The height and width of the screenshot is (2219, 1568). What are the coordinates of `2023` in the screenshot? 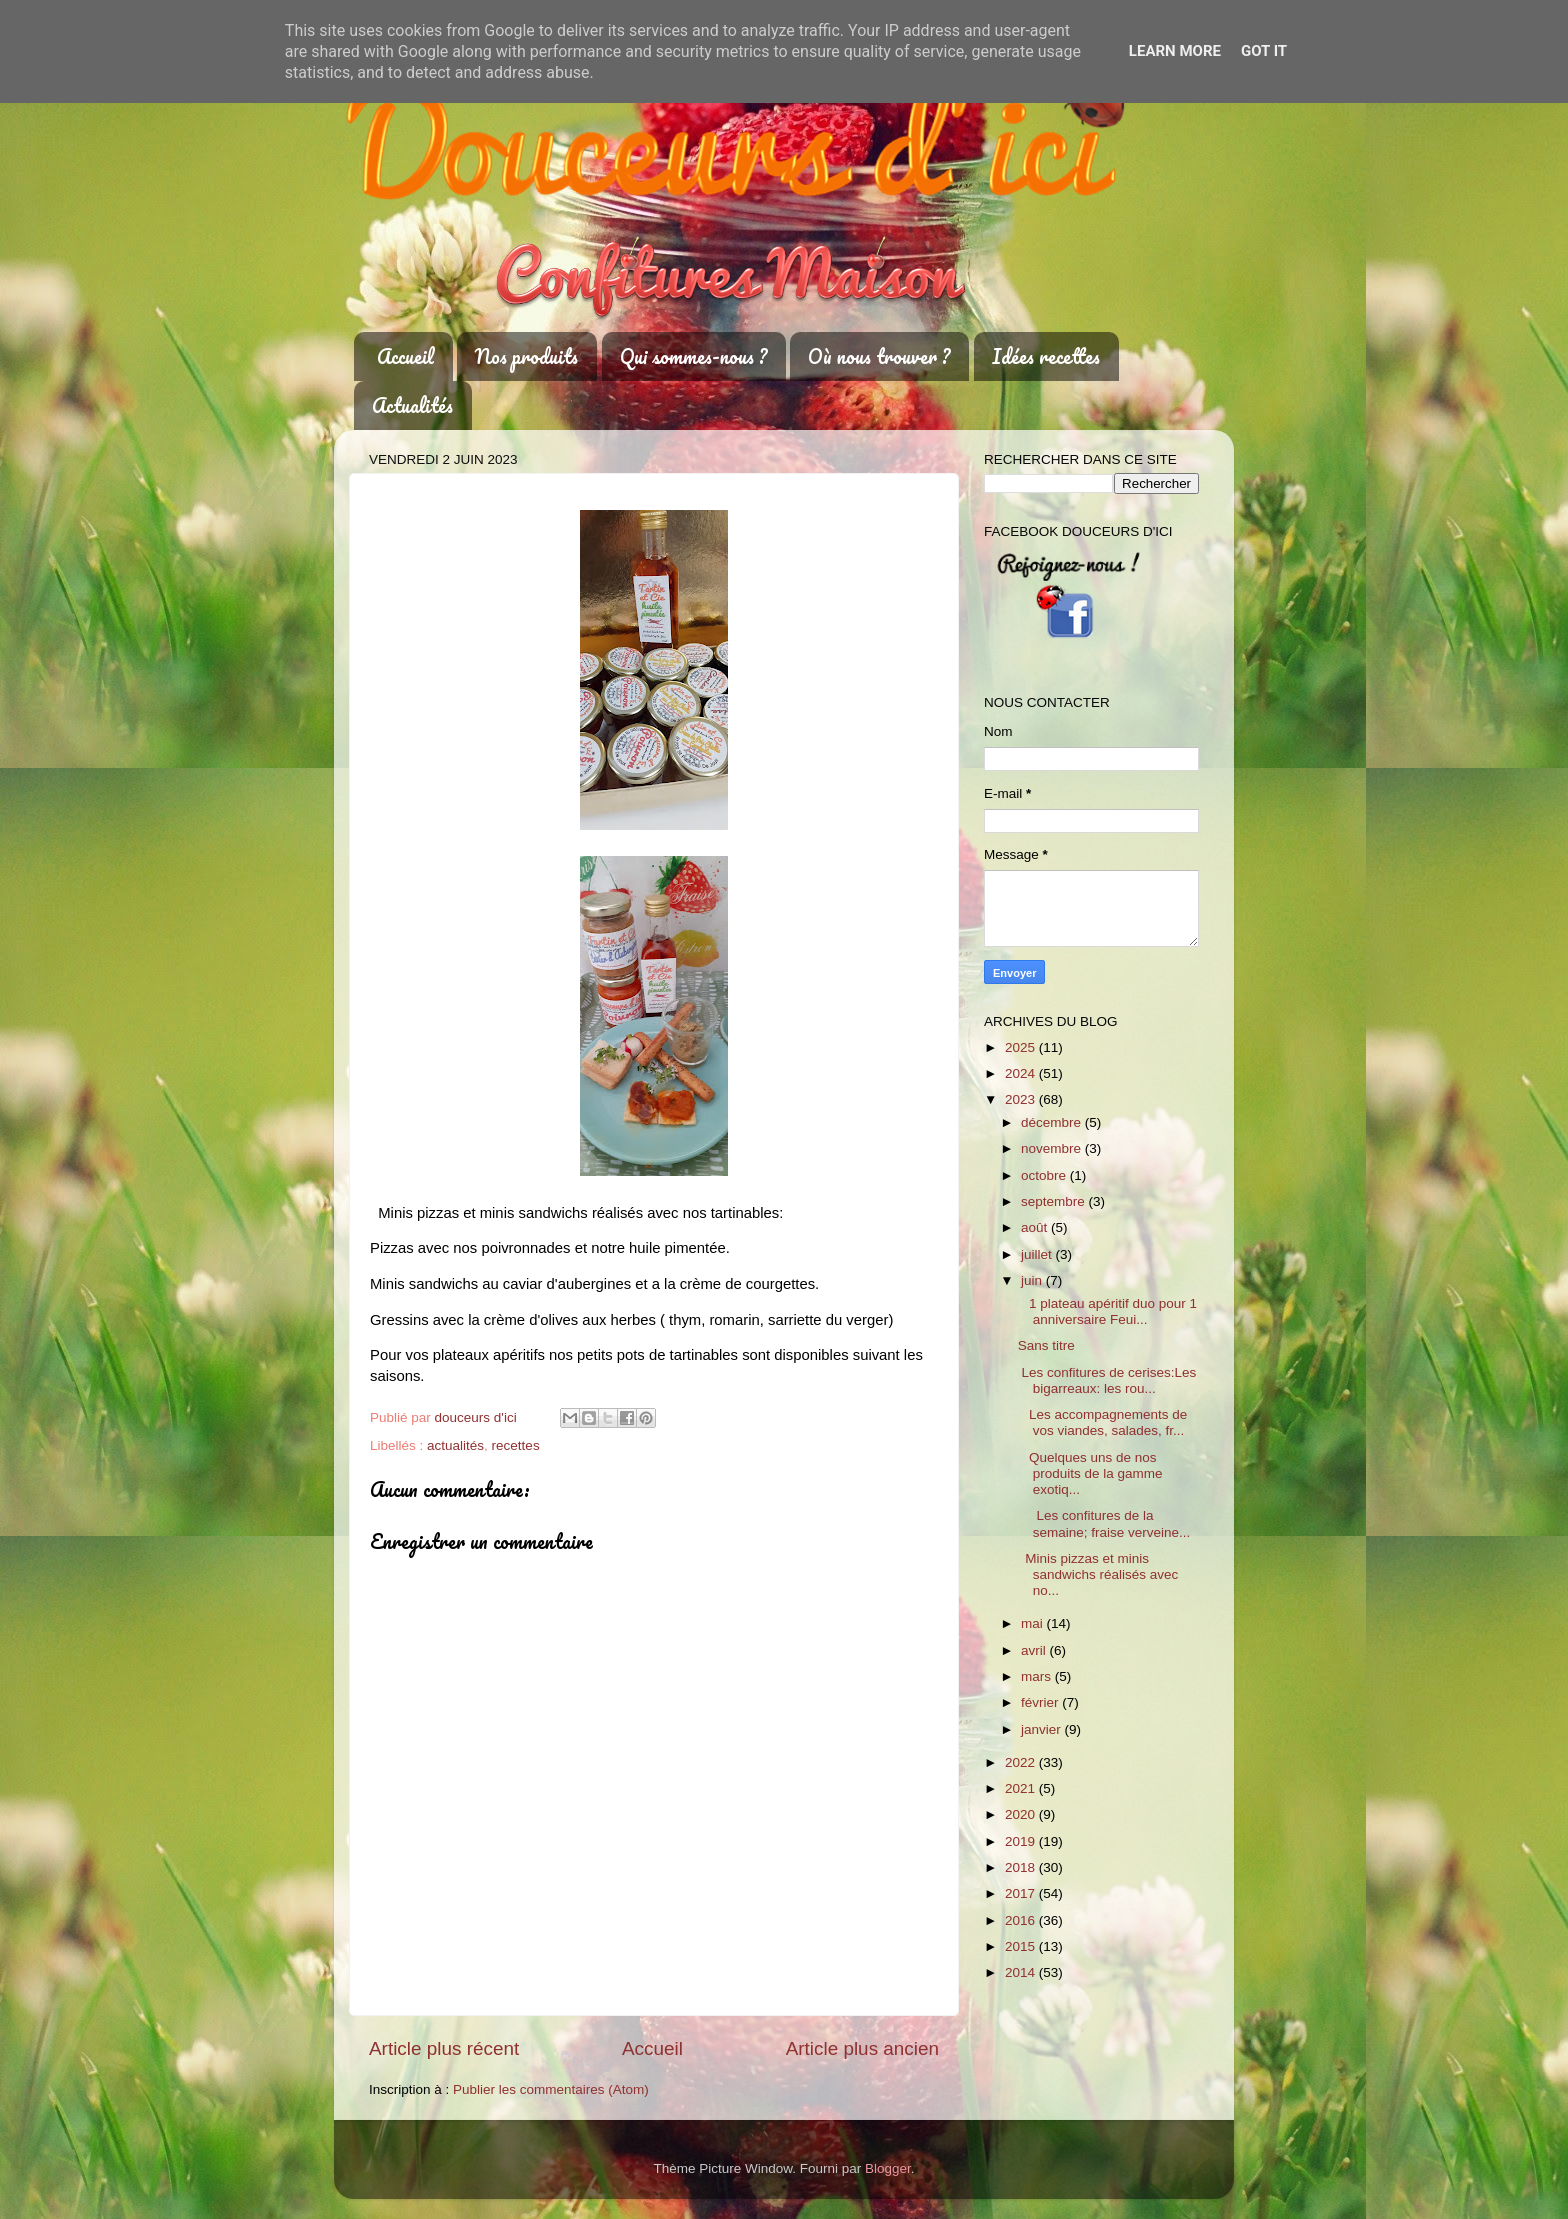 It's located at (1022, 1099).